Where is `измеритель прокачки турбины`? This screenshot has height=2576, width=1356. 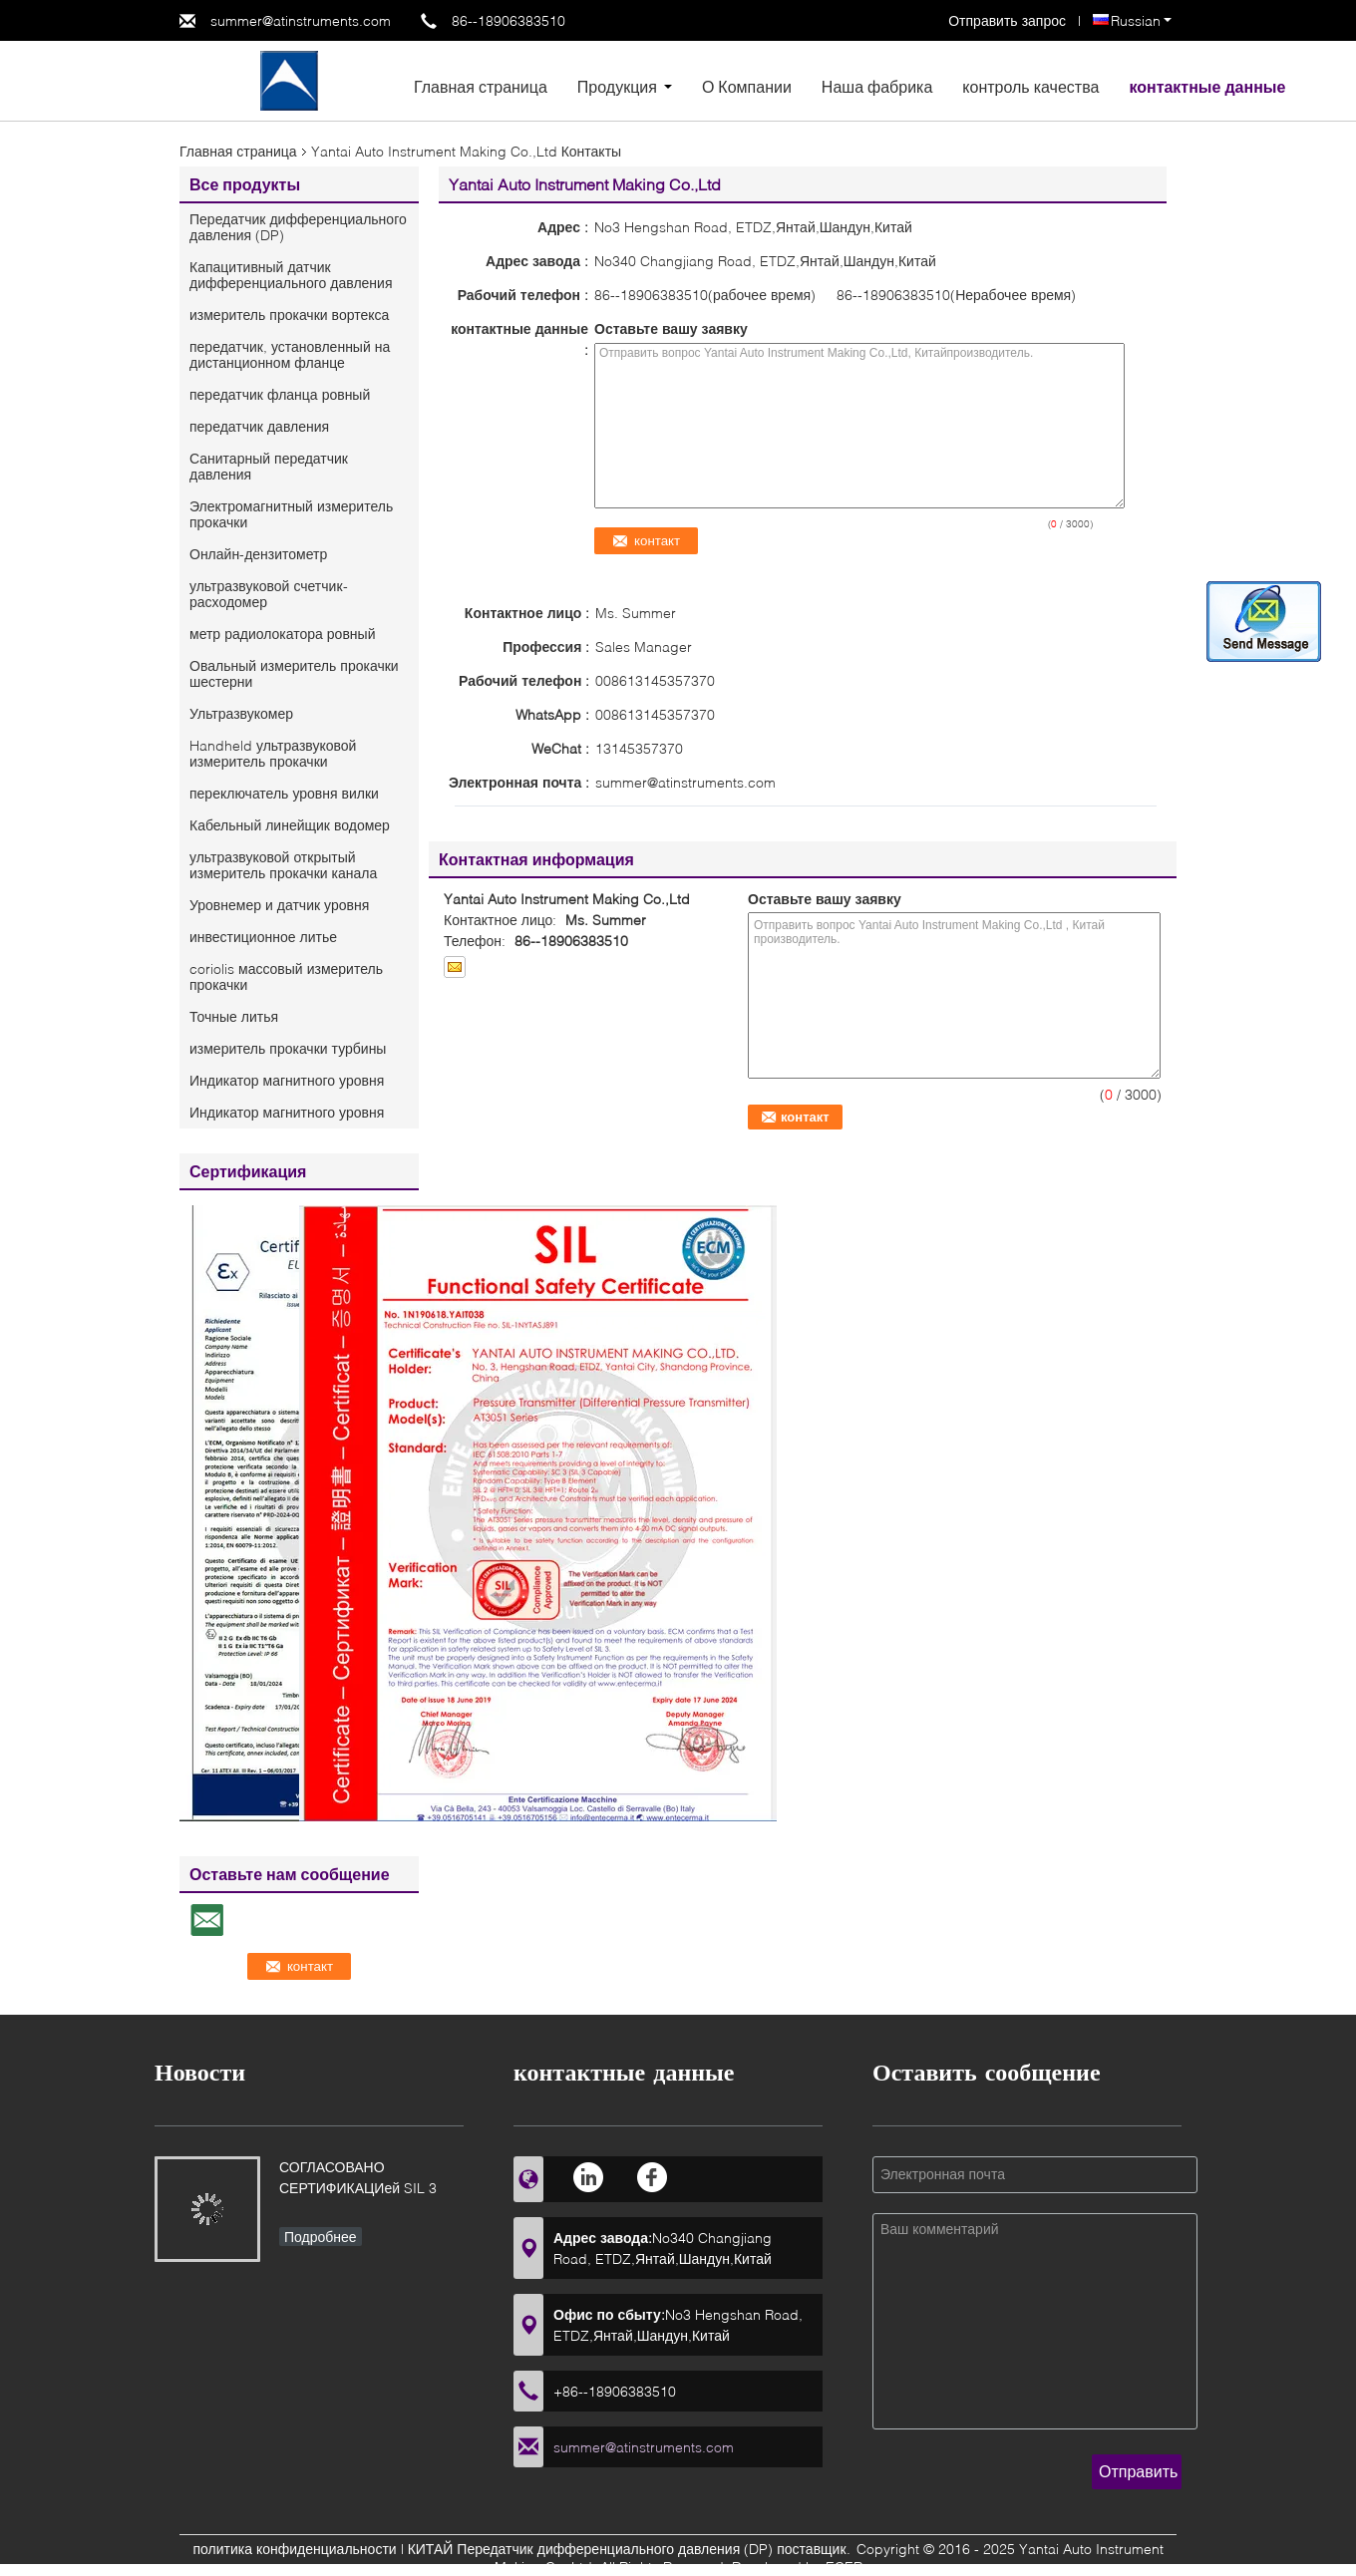
измеритель прокачки турбины is located at coordinates (287, 1048).